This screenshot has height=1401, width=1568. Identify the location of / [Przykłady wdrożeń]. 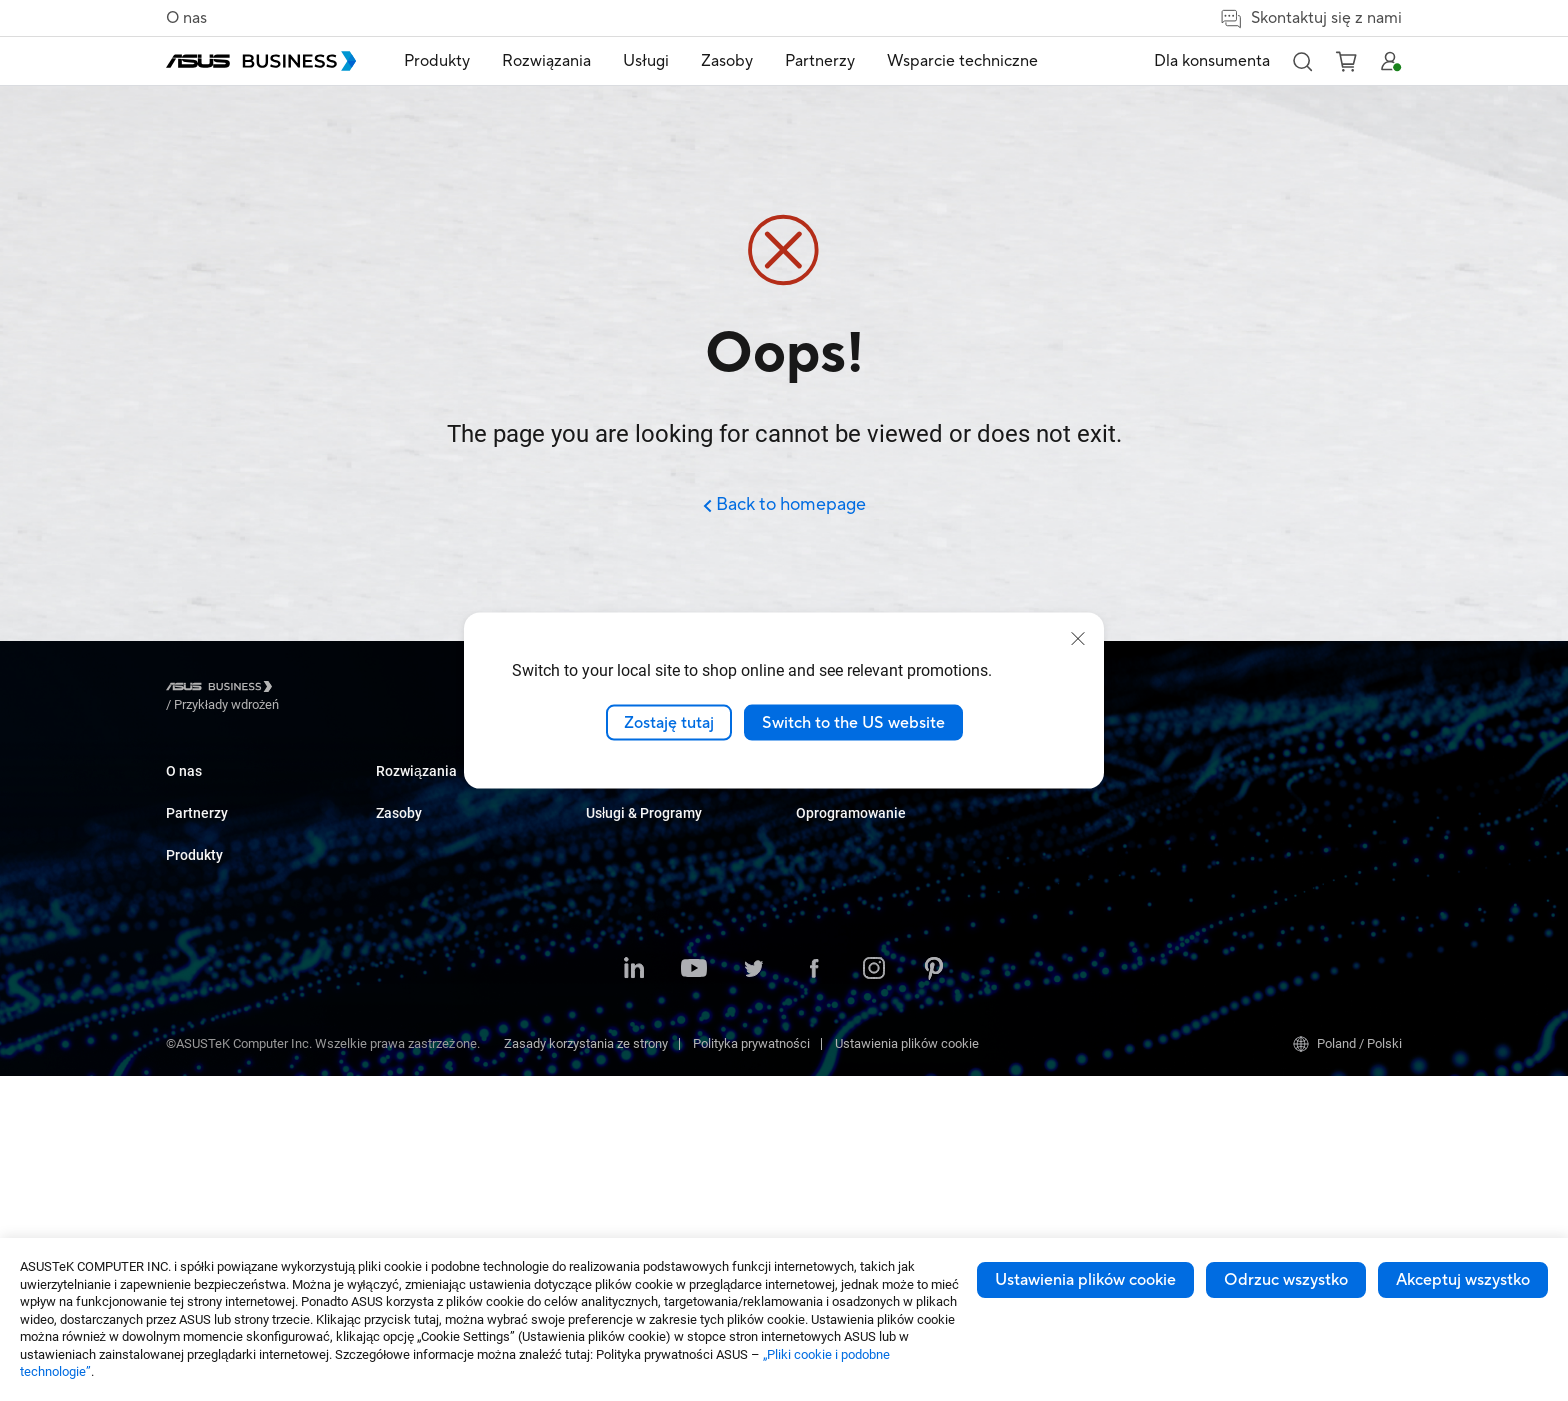
(336, 689).